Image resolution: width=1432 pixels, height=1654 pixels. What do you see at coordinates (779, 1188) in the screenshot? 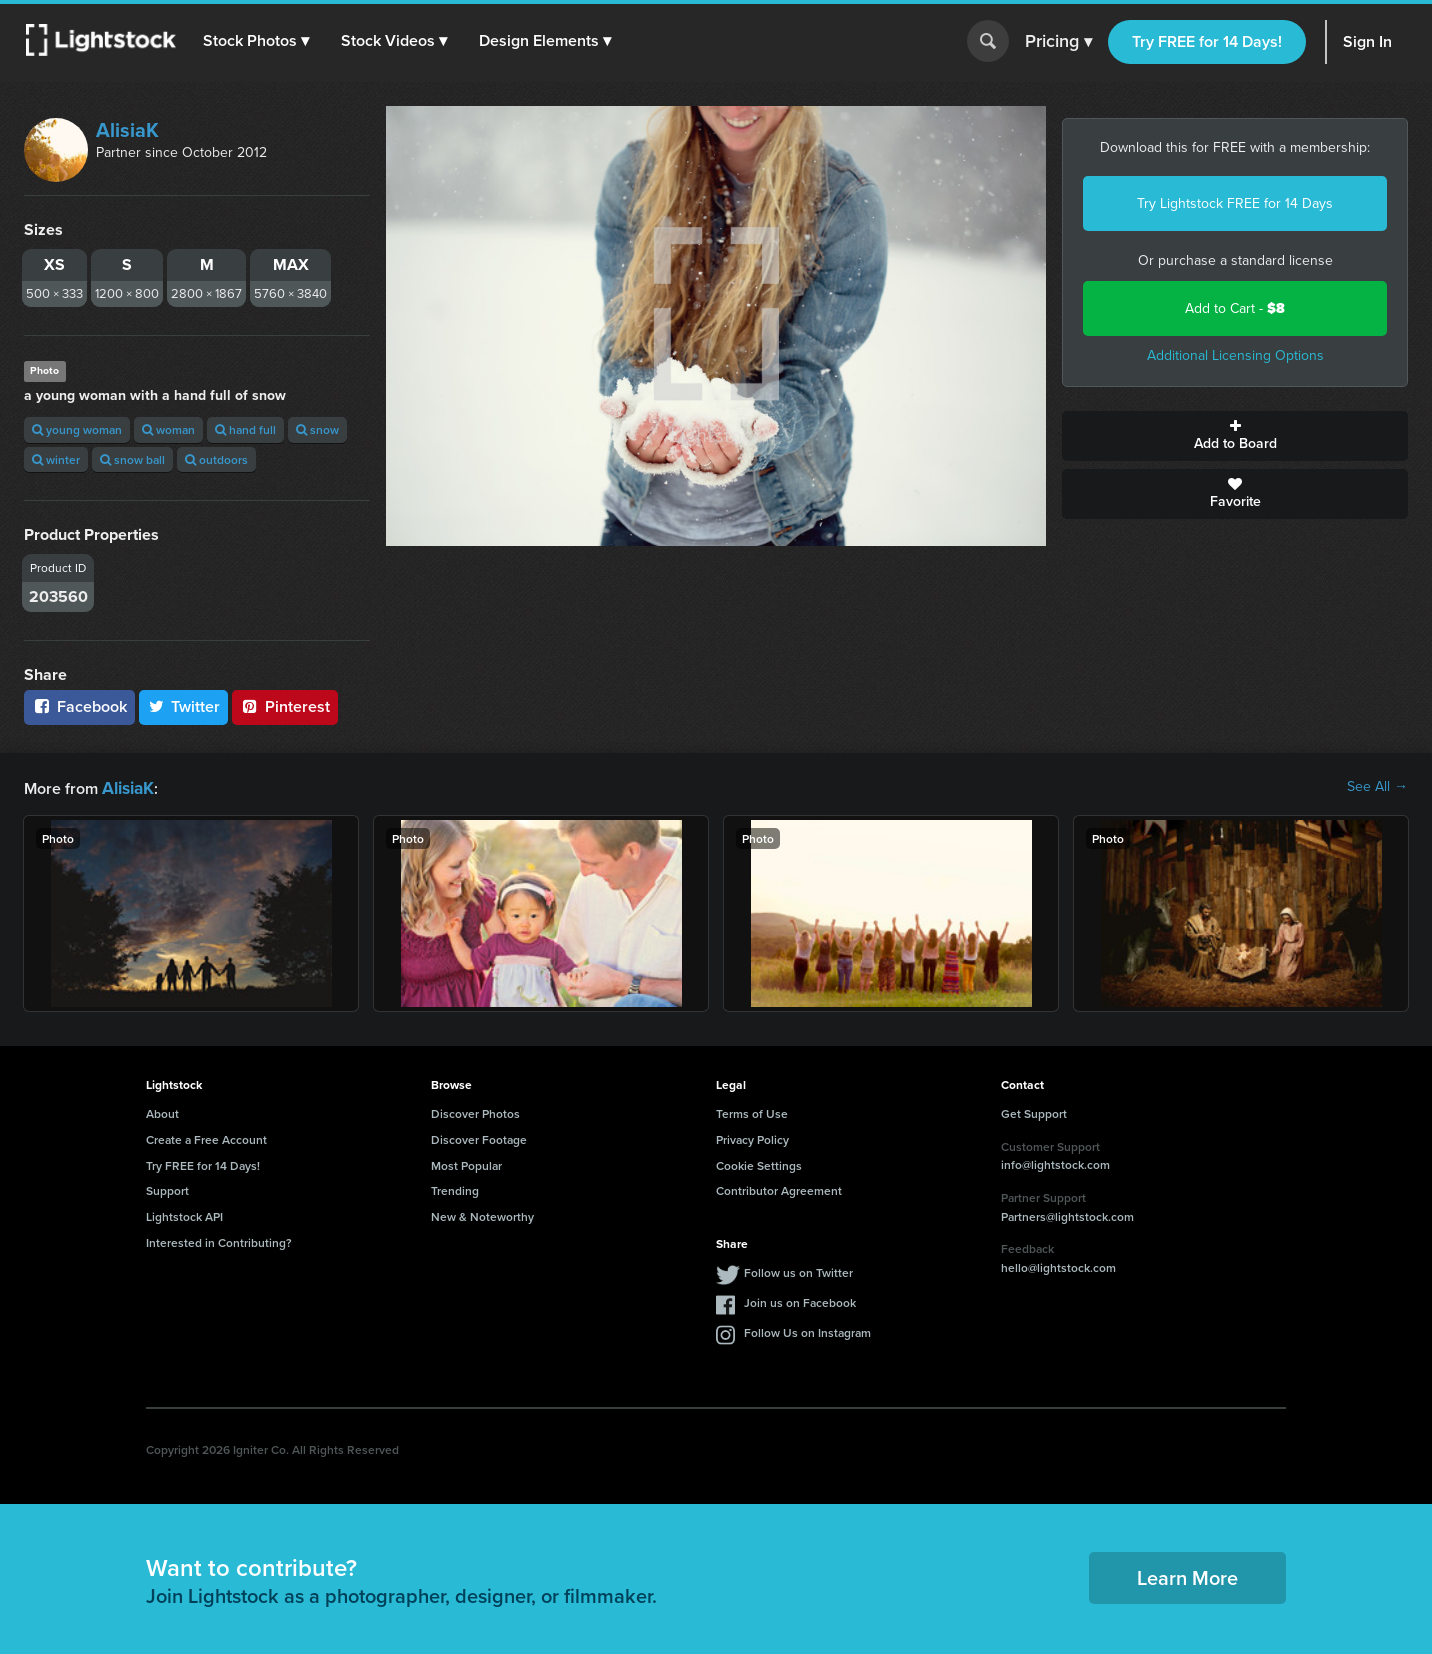
I see `Contributor Agreement` at bounding box center [779, 1188].